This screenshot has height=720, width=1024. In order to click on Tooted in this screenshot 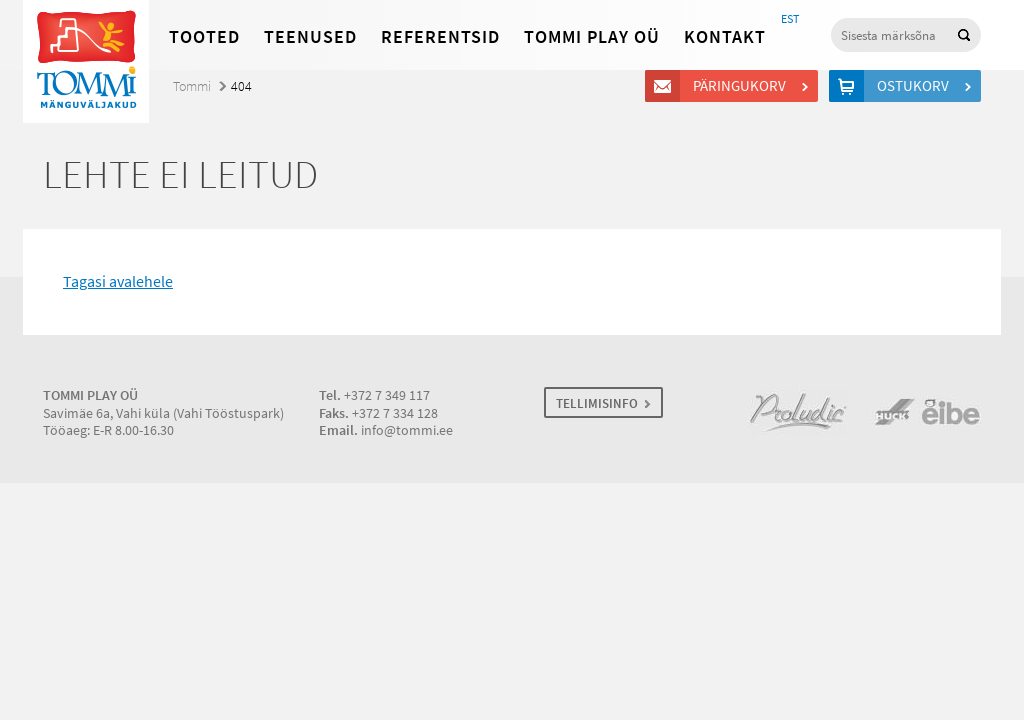, I will do `click(204, 37)`.